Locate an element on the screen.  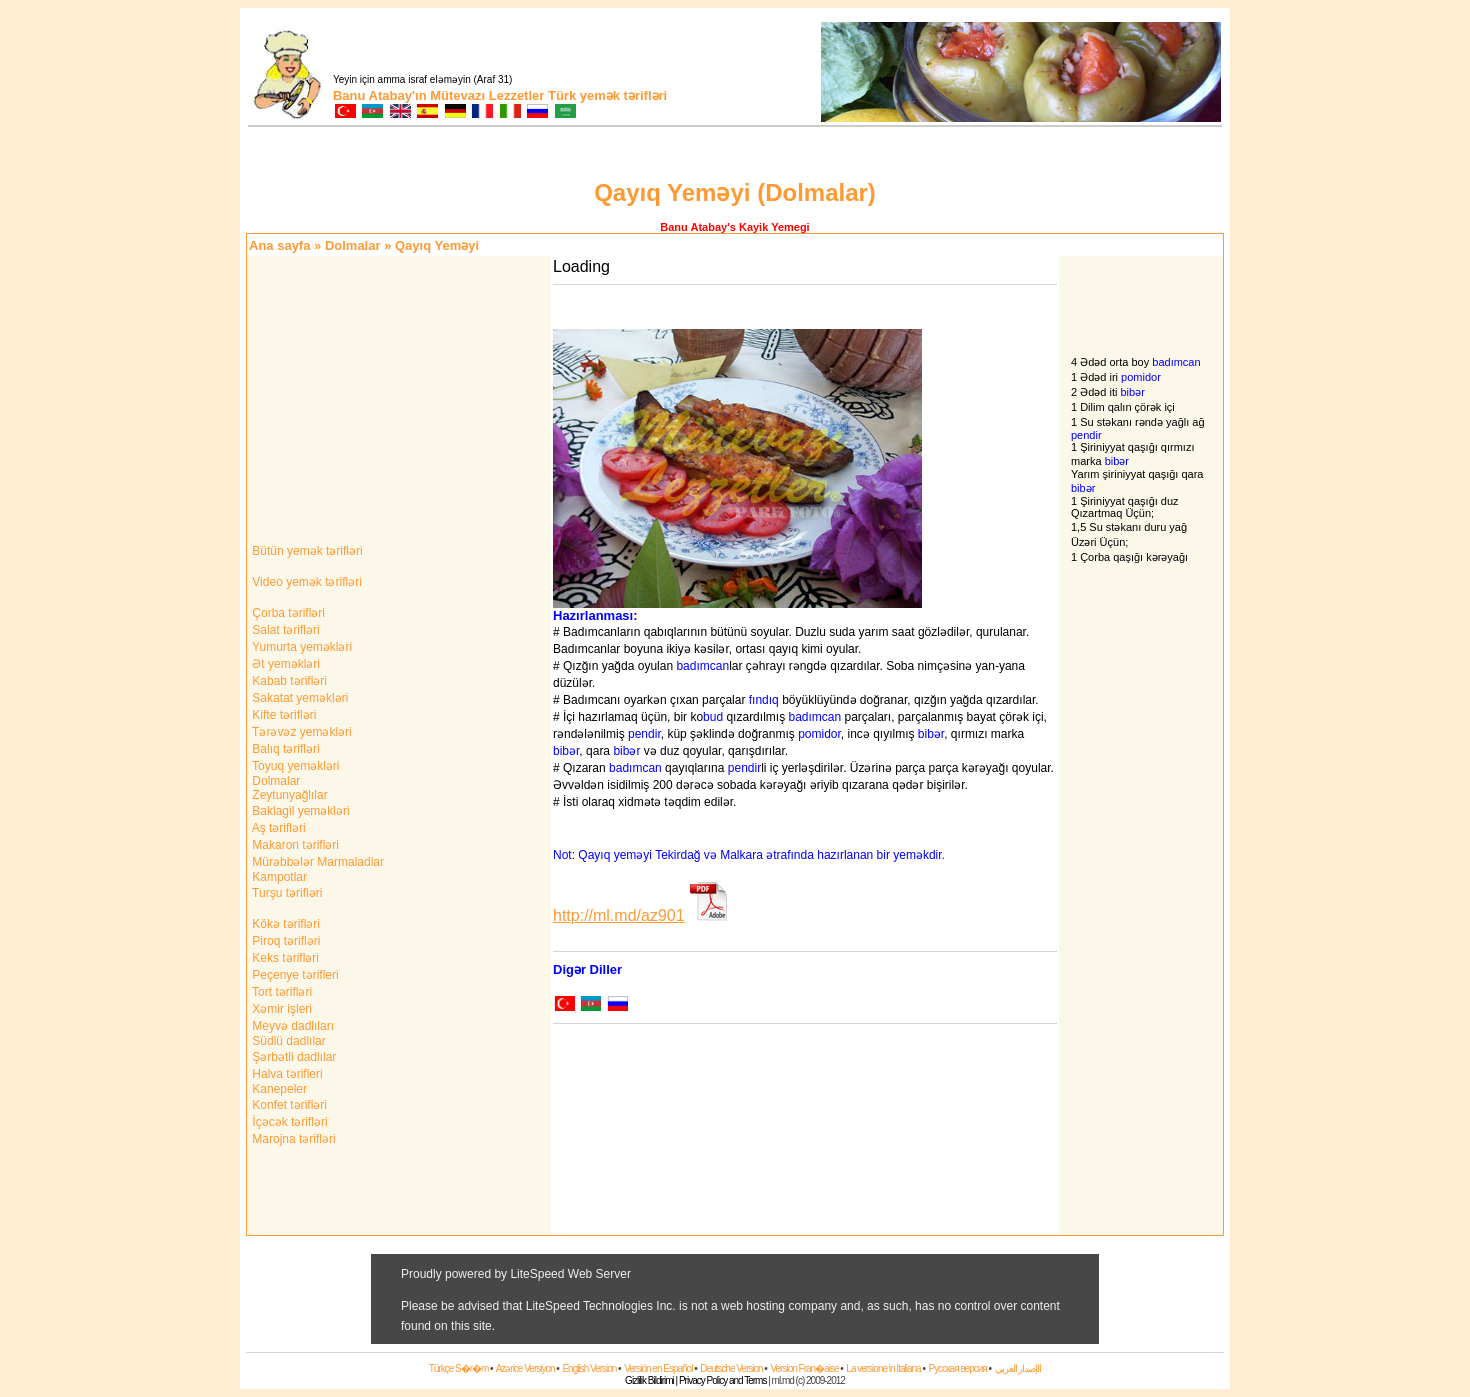
bibər is located at coordinates (931, 734).